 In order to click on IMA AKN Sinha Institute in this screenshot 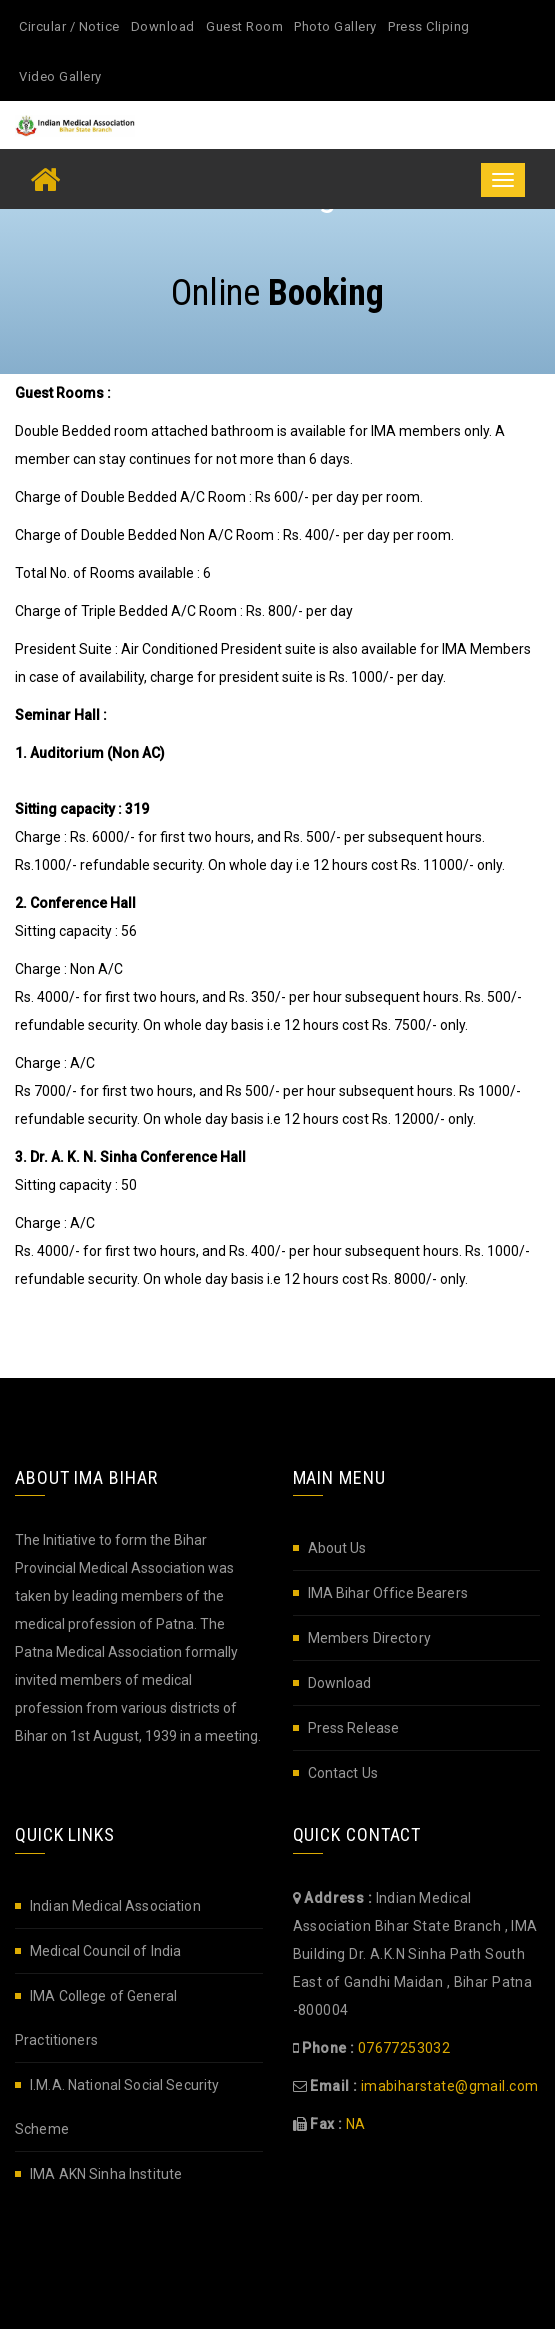, I will do `click(106, 2174)`.